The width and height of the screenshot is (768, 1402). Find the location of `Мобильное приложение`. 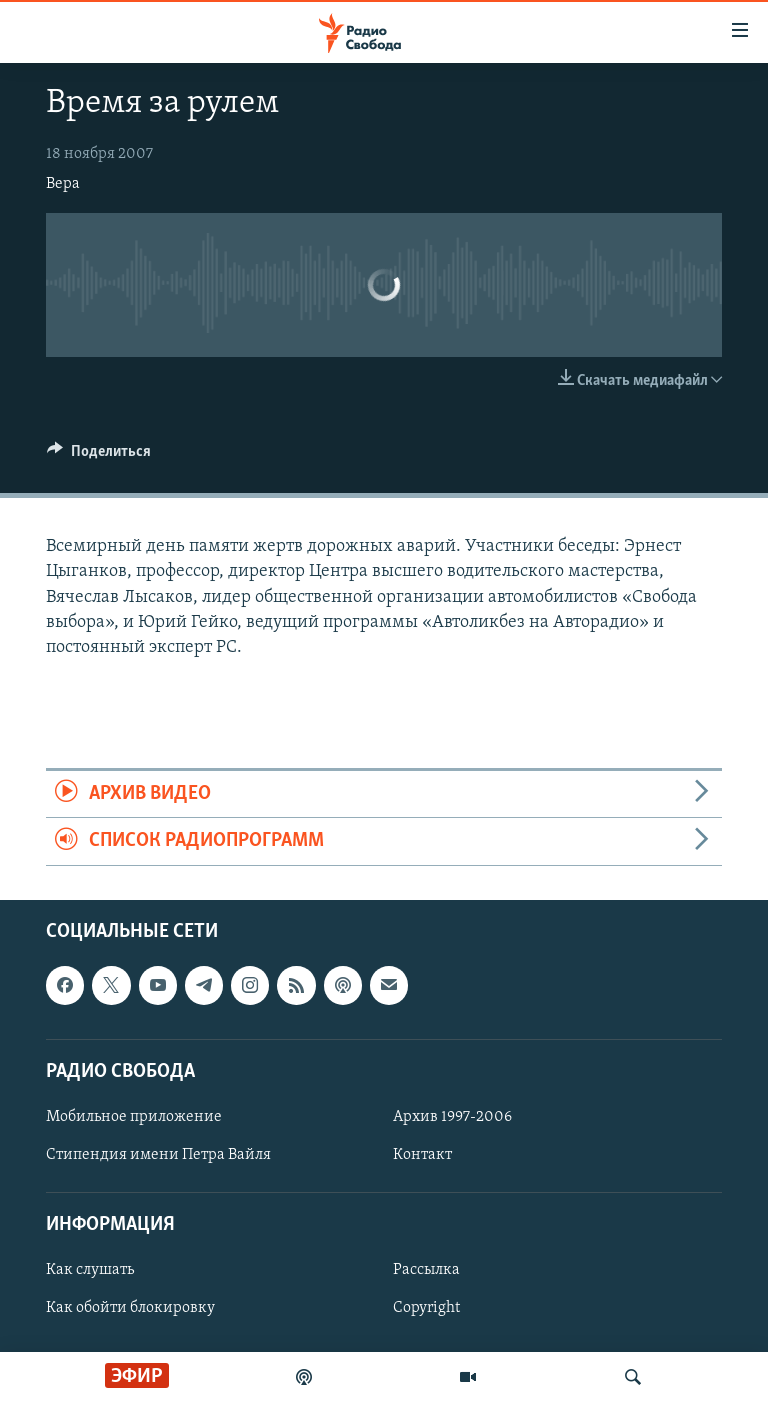

Мобильное приложение is located at coordinates (134, 1117).